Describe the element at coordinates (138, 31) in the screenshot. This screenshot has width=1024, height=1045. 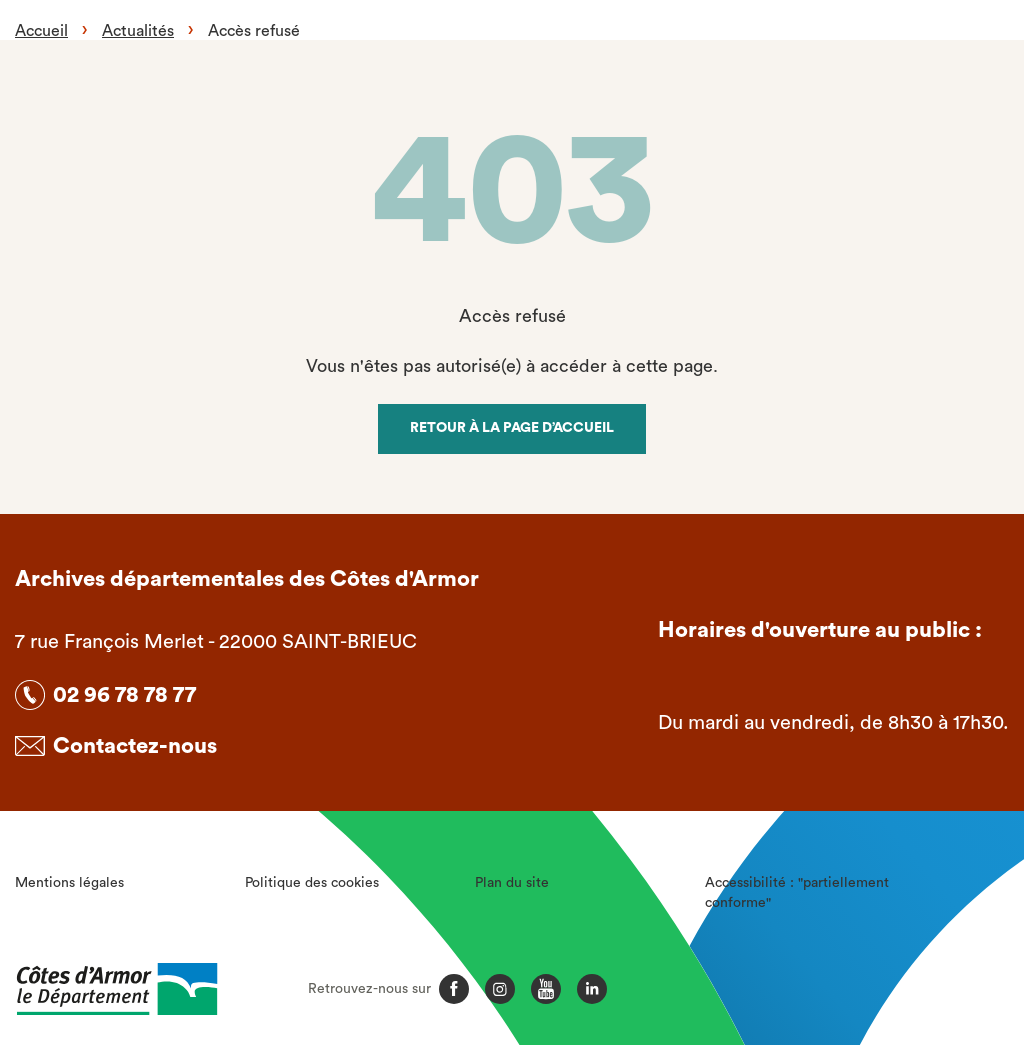
I see `Actualités` at that location.